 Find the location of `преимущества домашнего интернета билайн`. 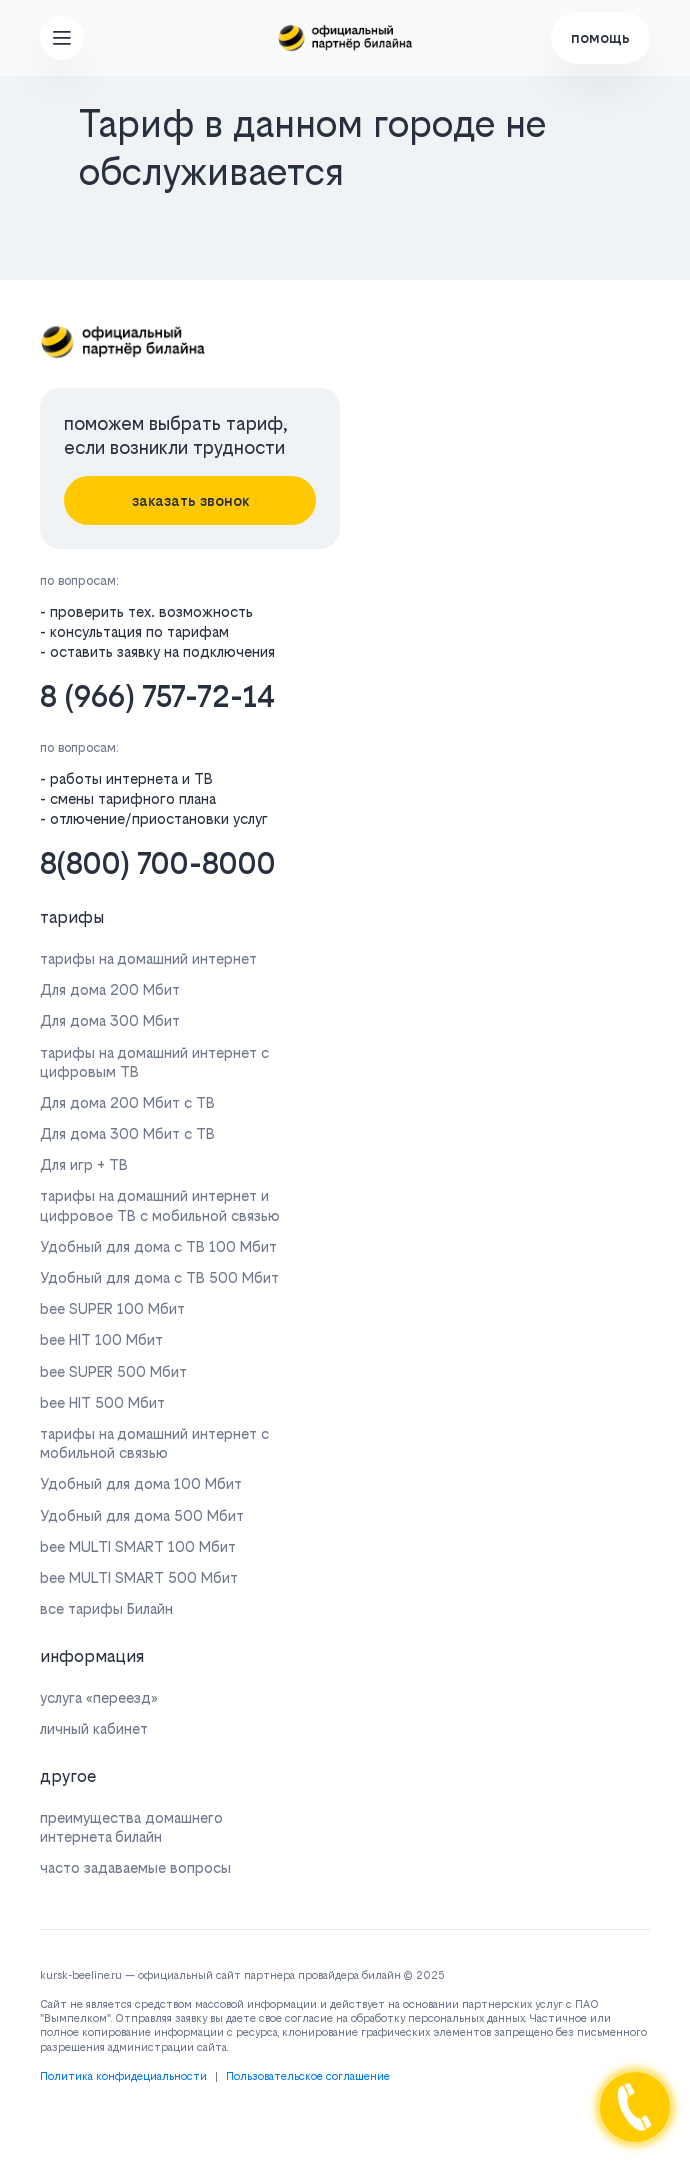

преимущества домашнего интернета билайн is located at coordinates (131, 1827).